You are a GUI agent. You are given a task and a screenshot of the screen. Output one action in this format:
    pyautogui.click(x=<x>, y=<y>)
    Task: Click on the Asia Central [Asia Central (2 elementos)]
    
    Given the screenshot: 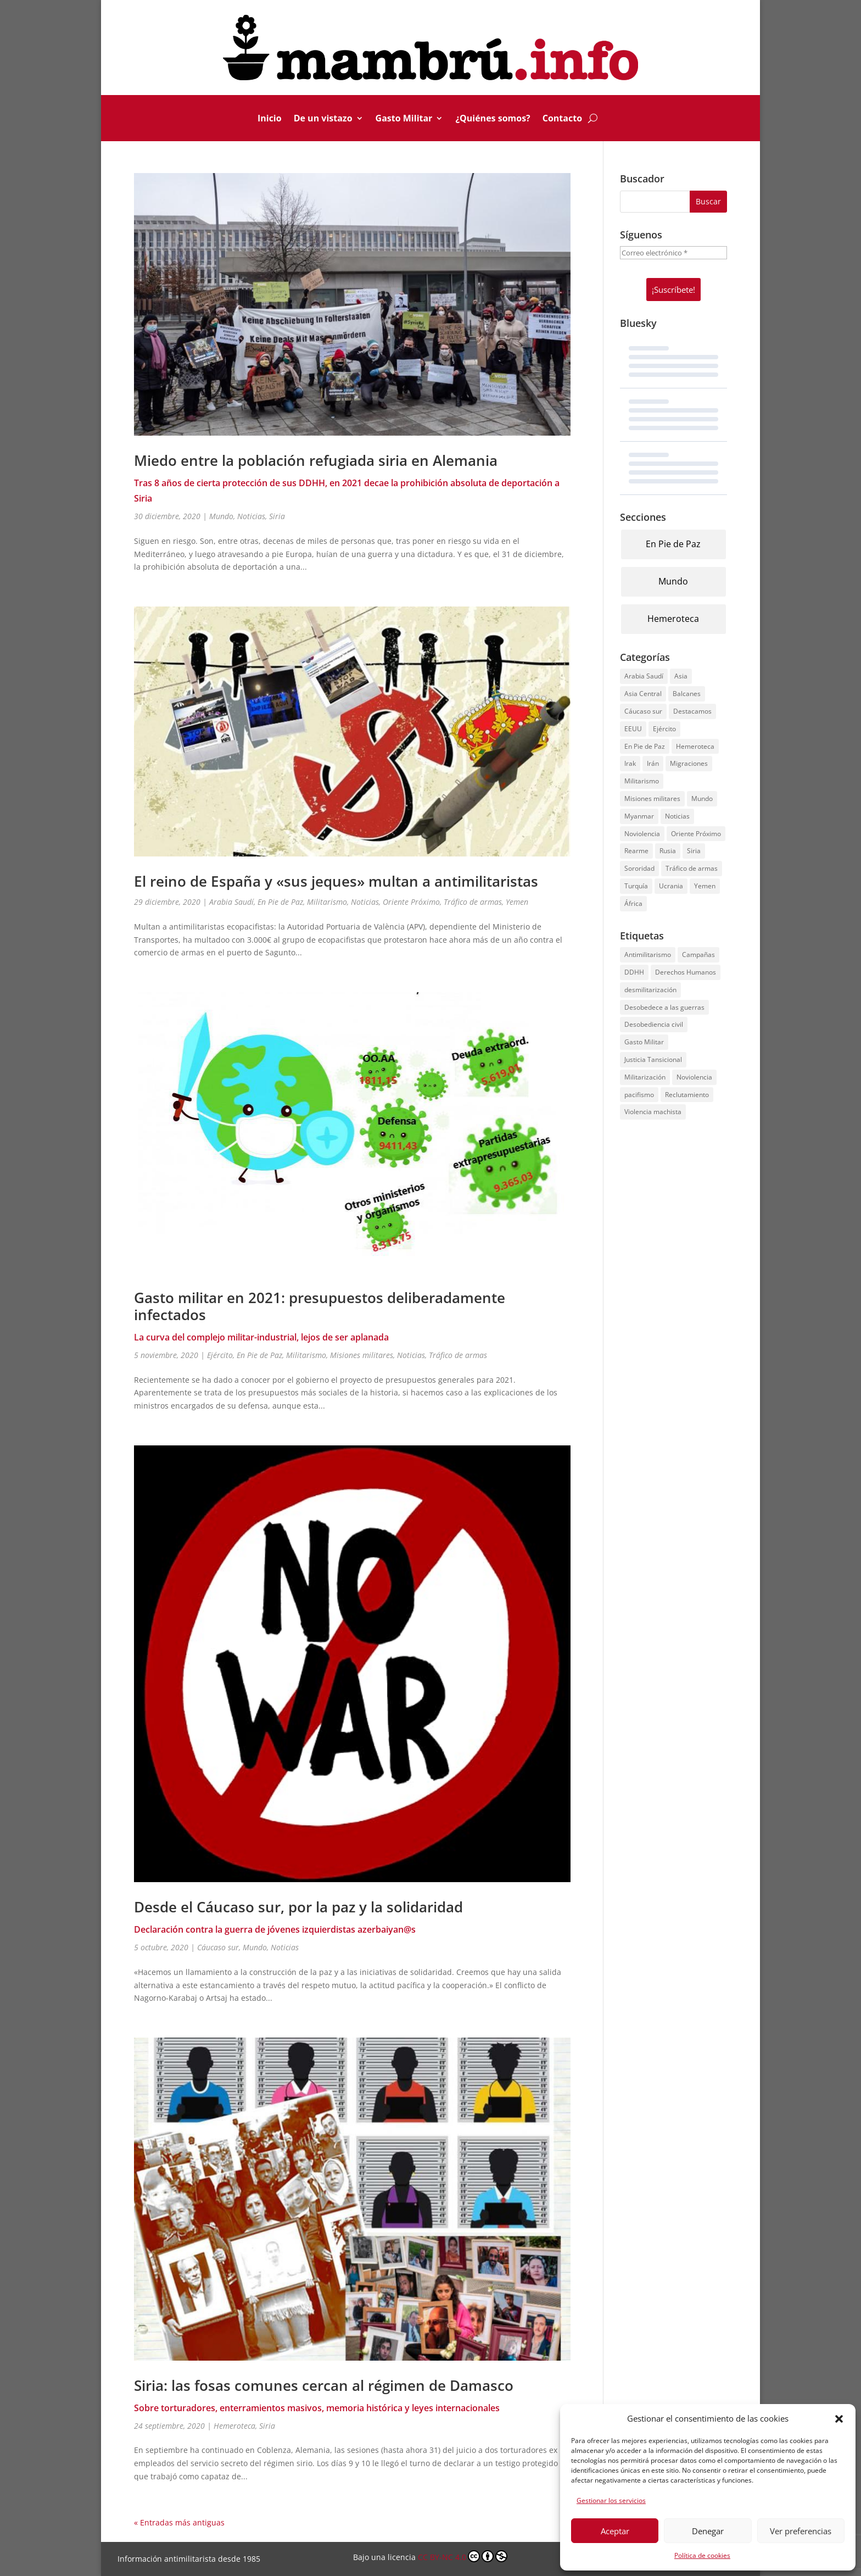 What is the action you would take?
    pyautogui.click(x=643, y=693)
    